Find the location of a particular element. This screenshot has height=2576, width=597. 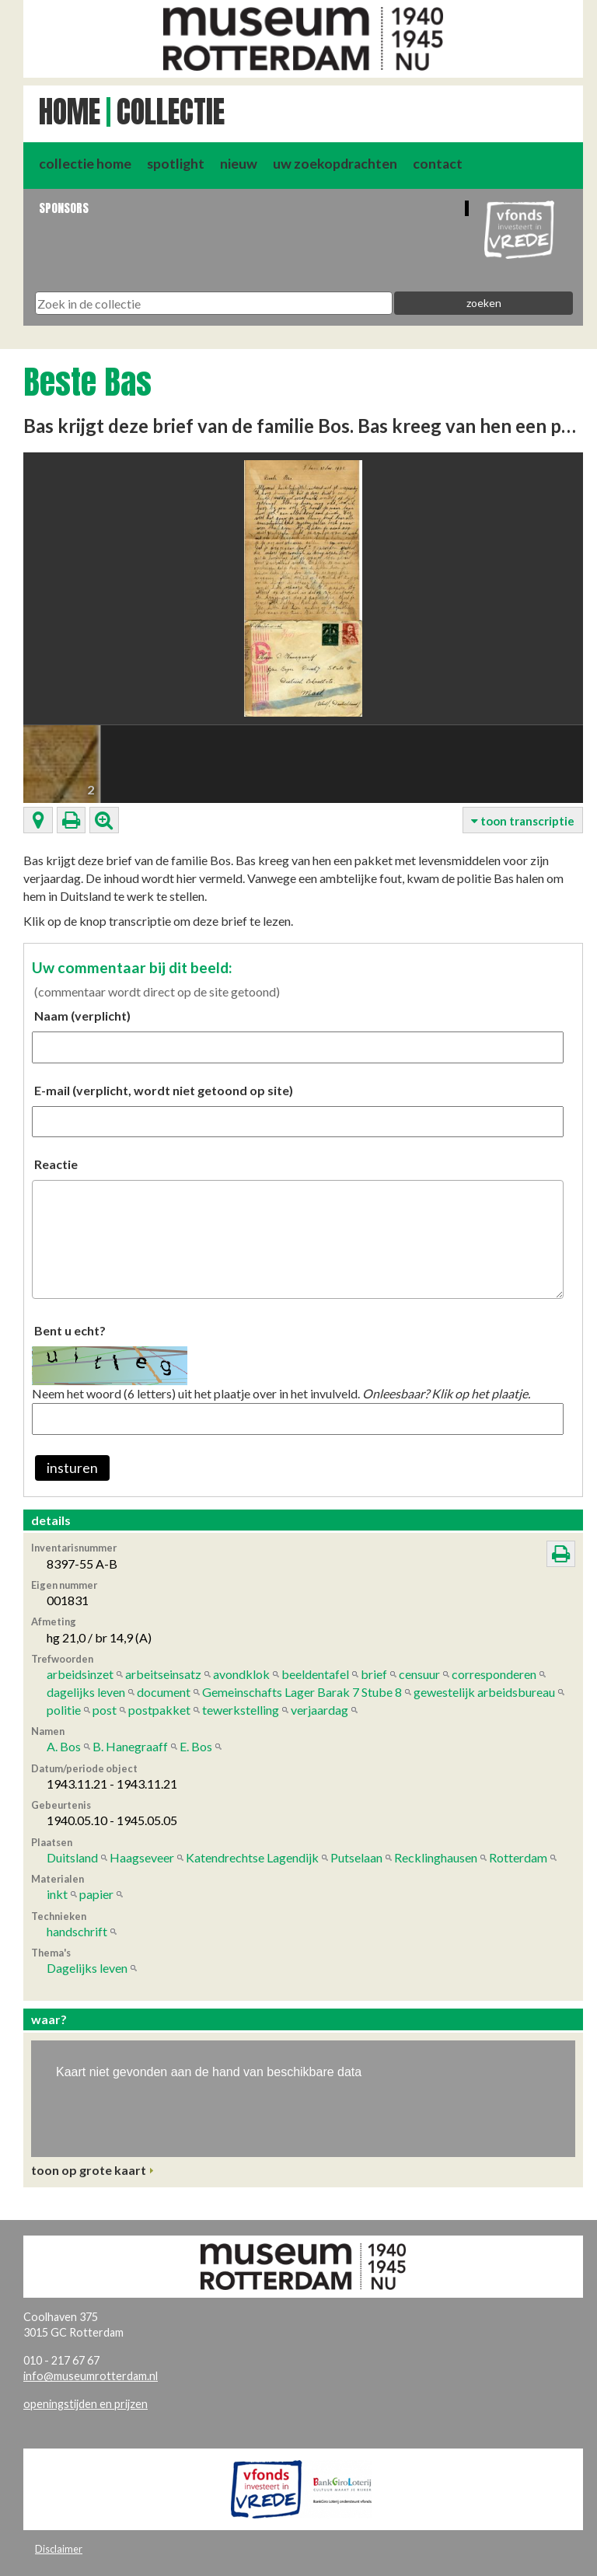

collectie home is located at coordinates (85, 163).